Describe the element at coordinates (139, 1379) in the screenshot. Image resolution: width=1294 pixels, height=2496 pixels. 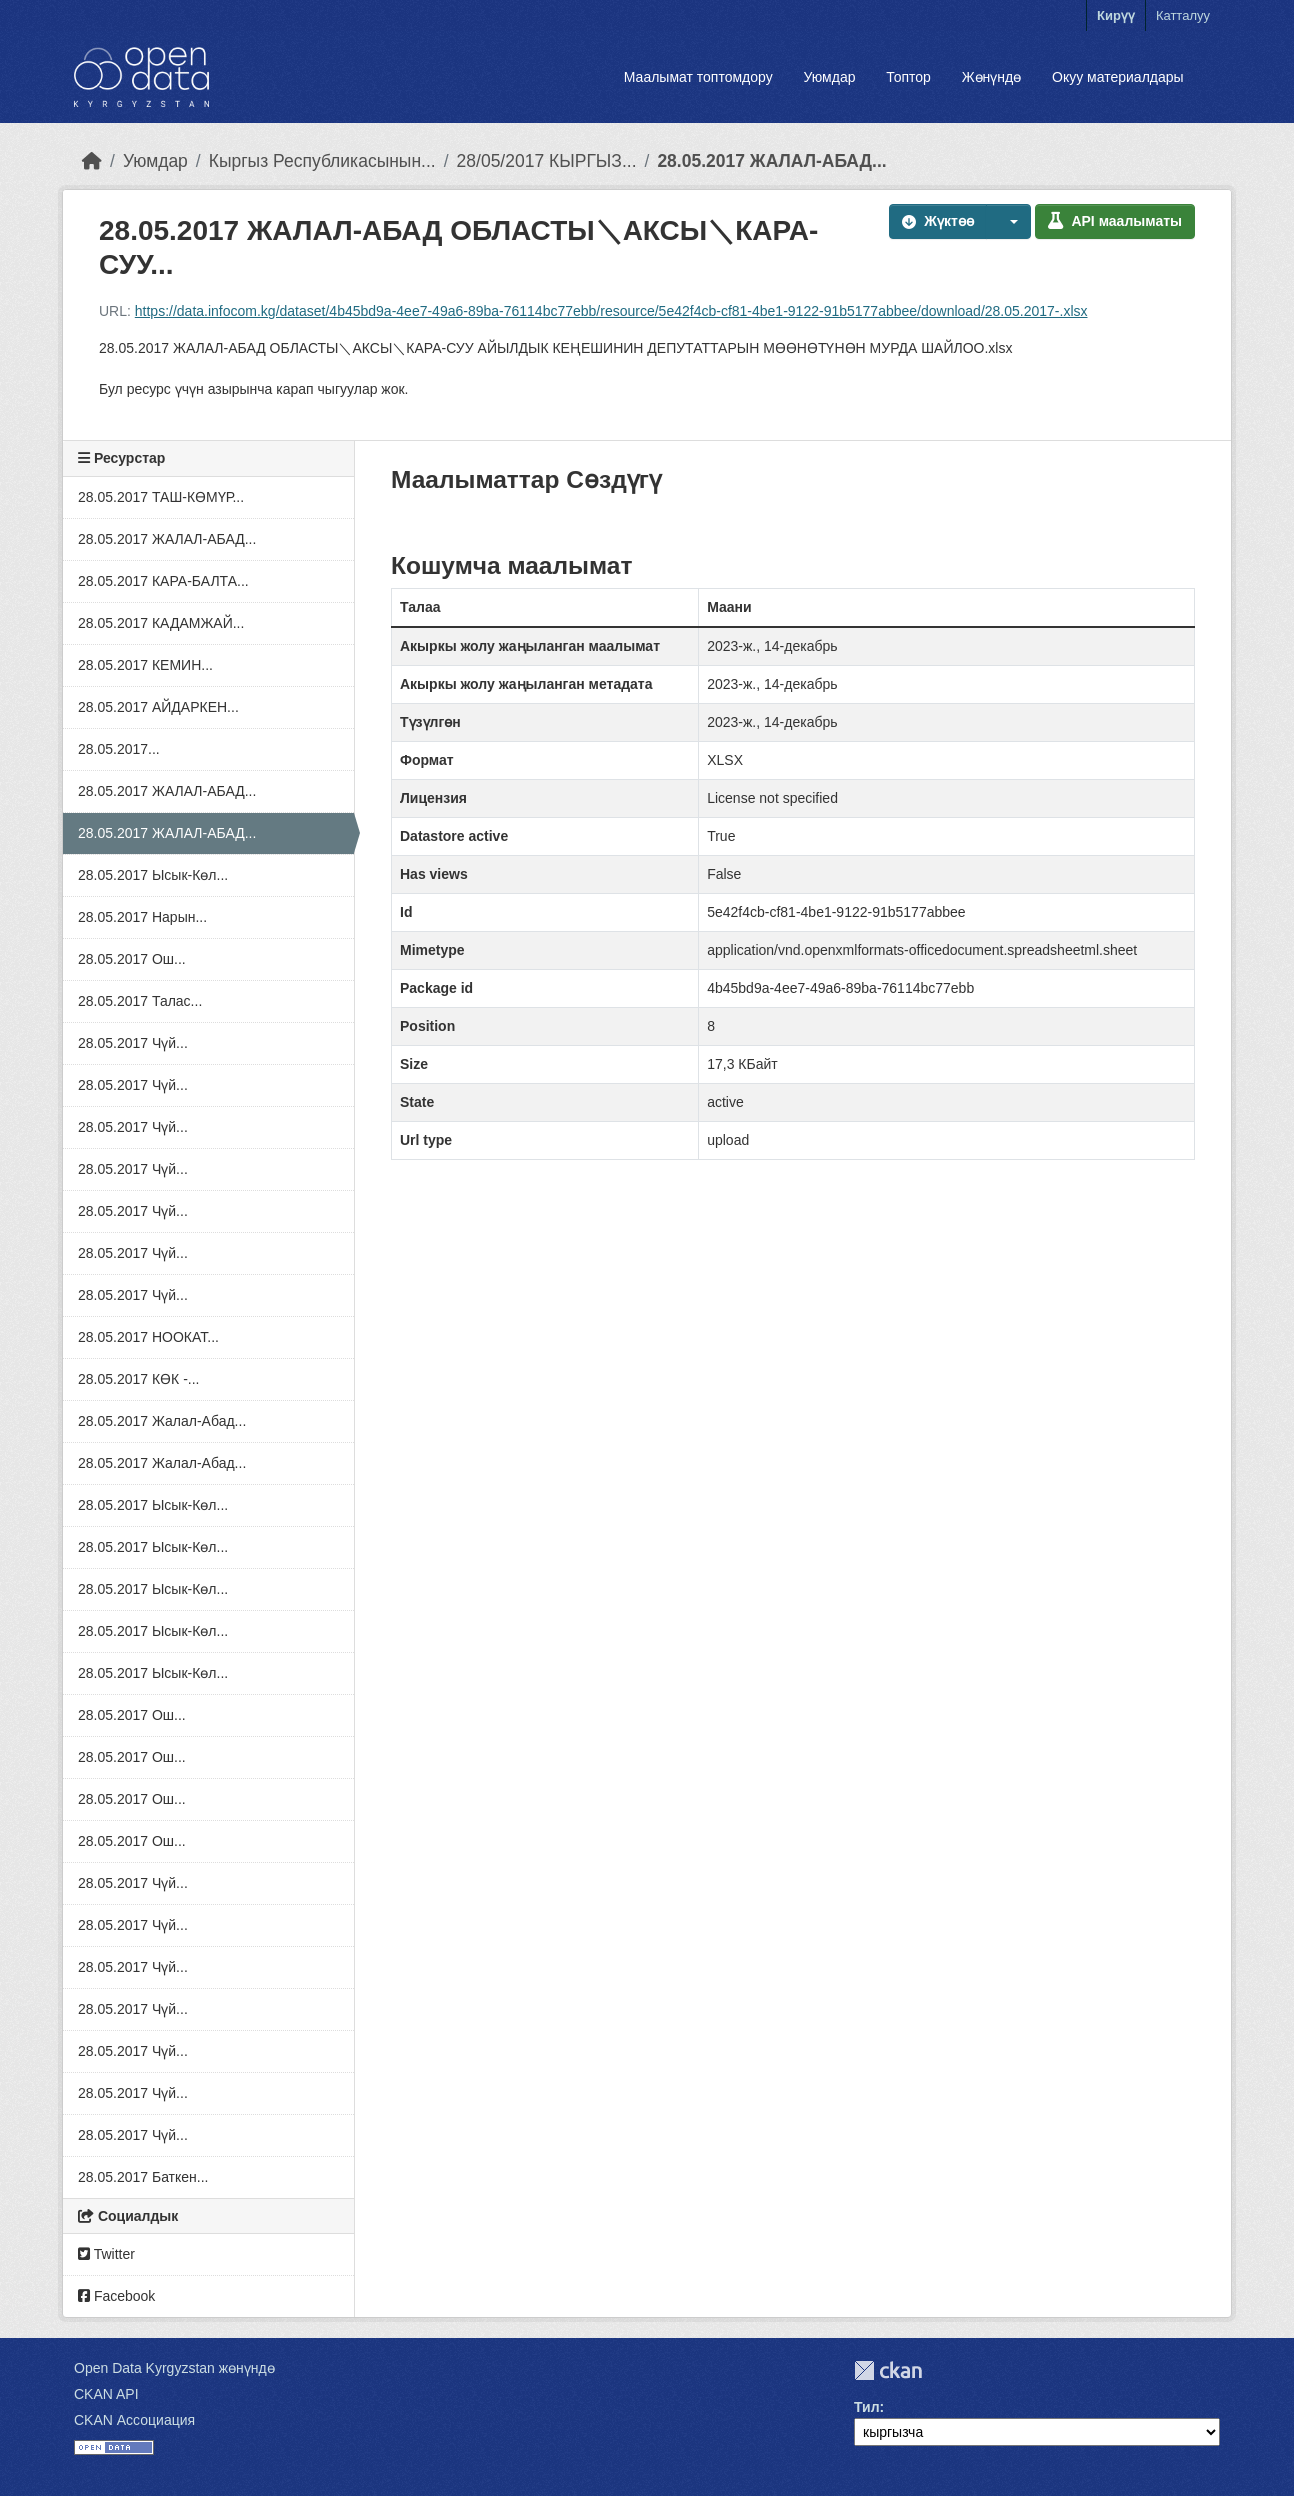
I see `28.05.2017 КӨК -...` at that location.